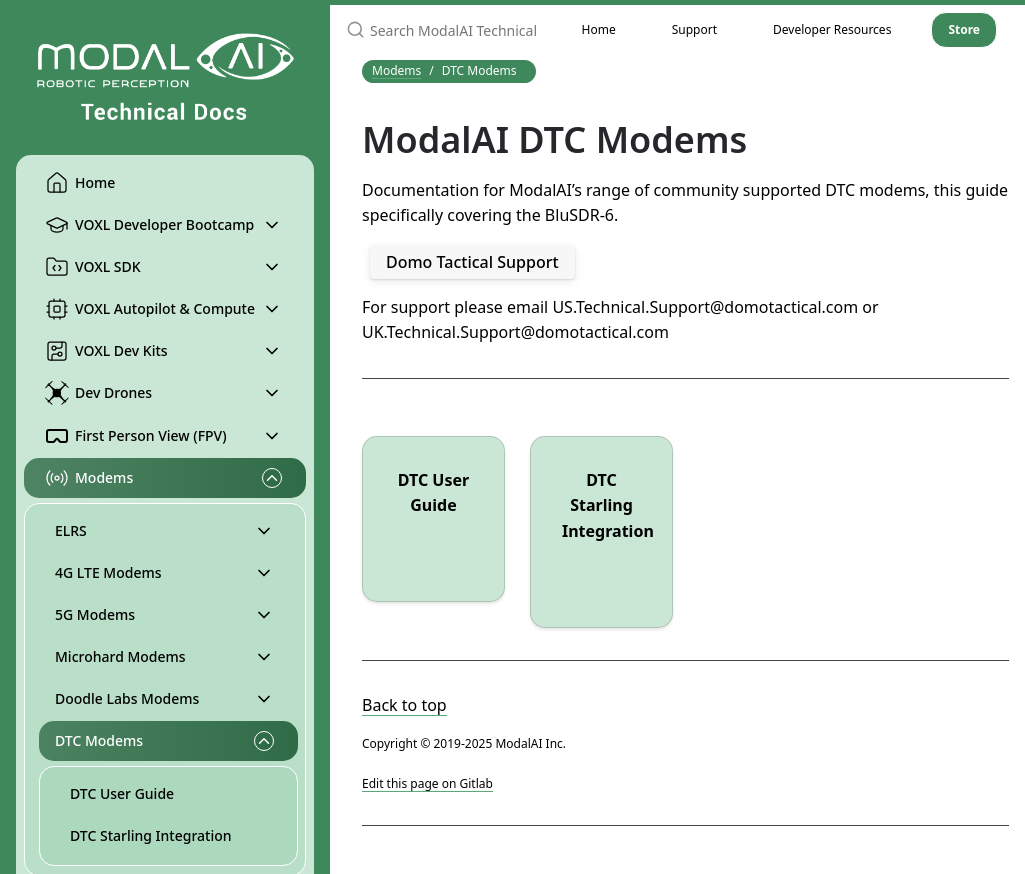 This screenshot has width=1025, height=874. What do you see at coordinates (71, 530) in the screenshot?
I see `ELRS` at bounding box center [71, 530].